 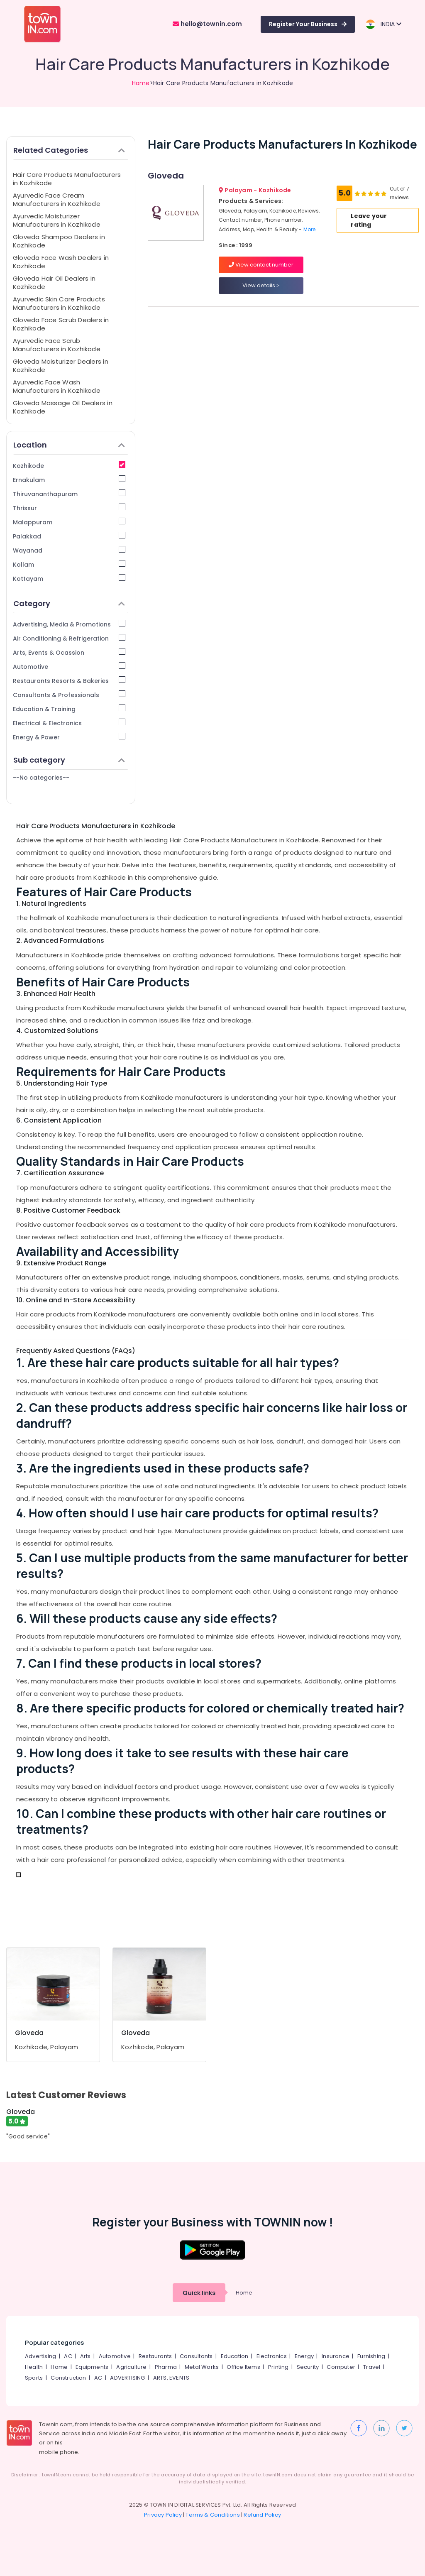 I want to click on Register Your Business, so click(x=308, y=24).